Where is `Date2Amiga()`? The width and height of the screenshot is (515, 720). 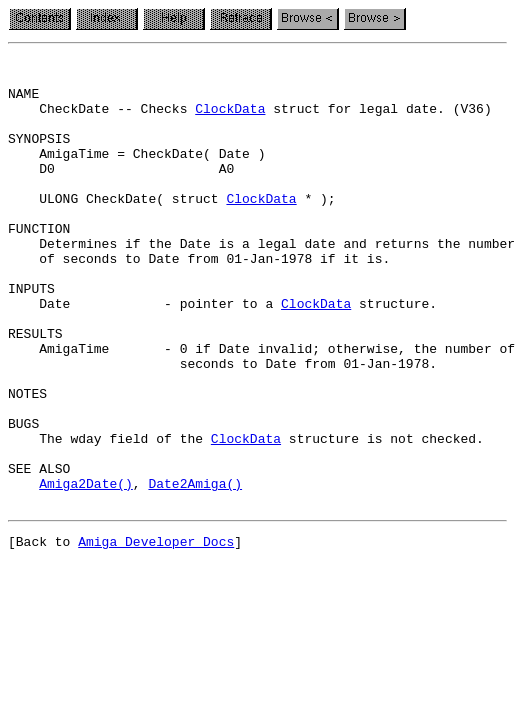 Date2Amiga() is located at coordinates (195, 570).